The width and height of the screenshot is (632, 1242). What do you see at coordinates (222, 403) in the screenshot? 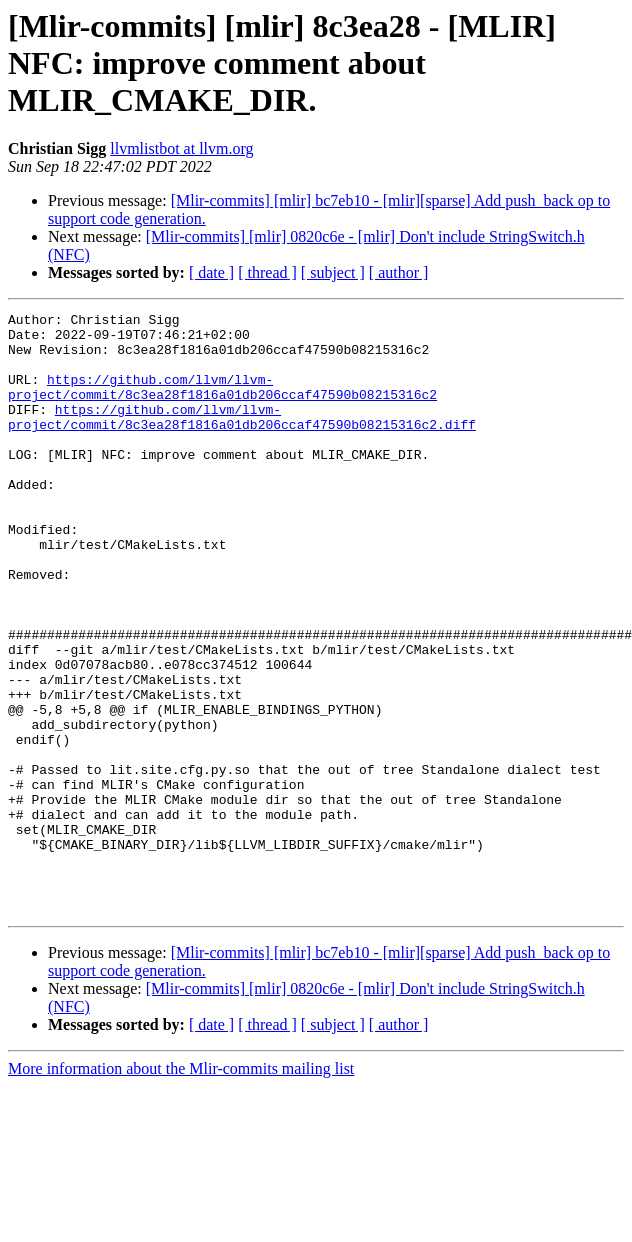
I see `https://github.com/llvm/llvm-project/commit/8c3ea28f1816a01db206ccaf47590b08215316c2` at bounding box center [222, 403].